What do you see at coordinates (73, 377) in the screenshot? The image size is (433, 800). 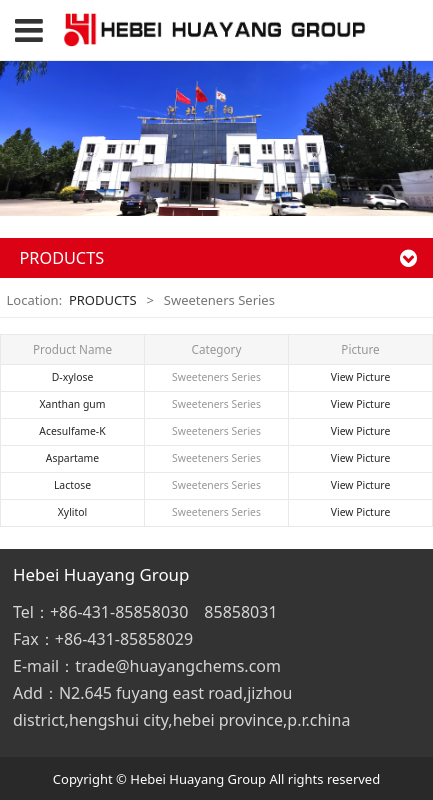 I see `D-xylose` at bounding box center [73, 377].